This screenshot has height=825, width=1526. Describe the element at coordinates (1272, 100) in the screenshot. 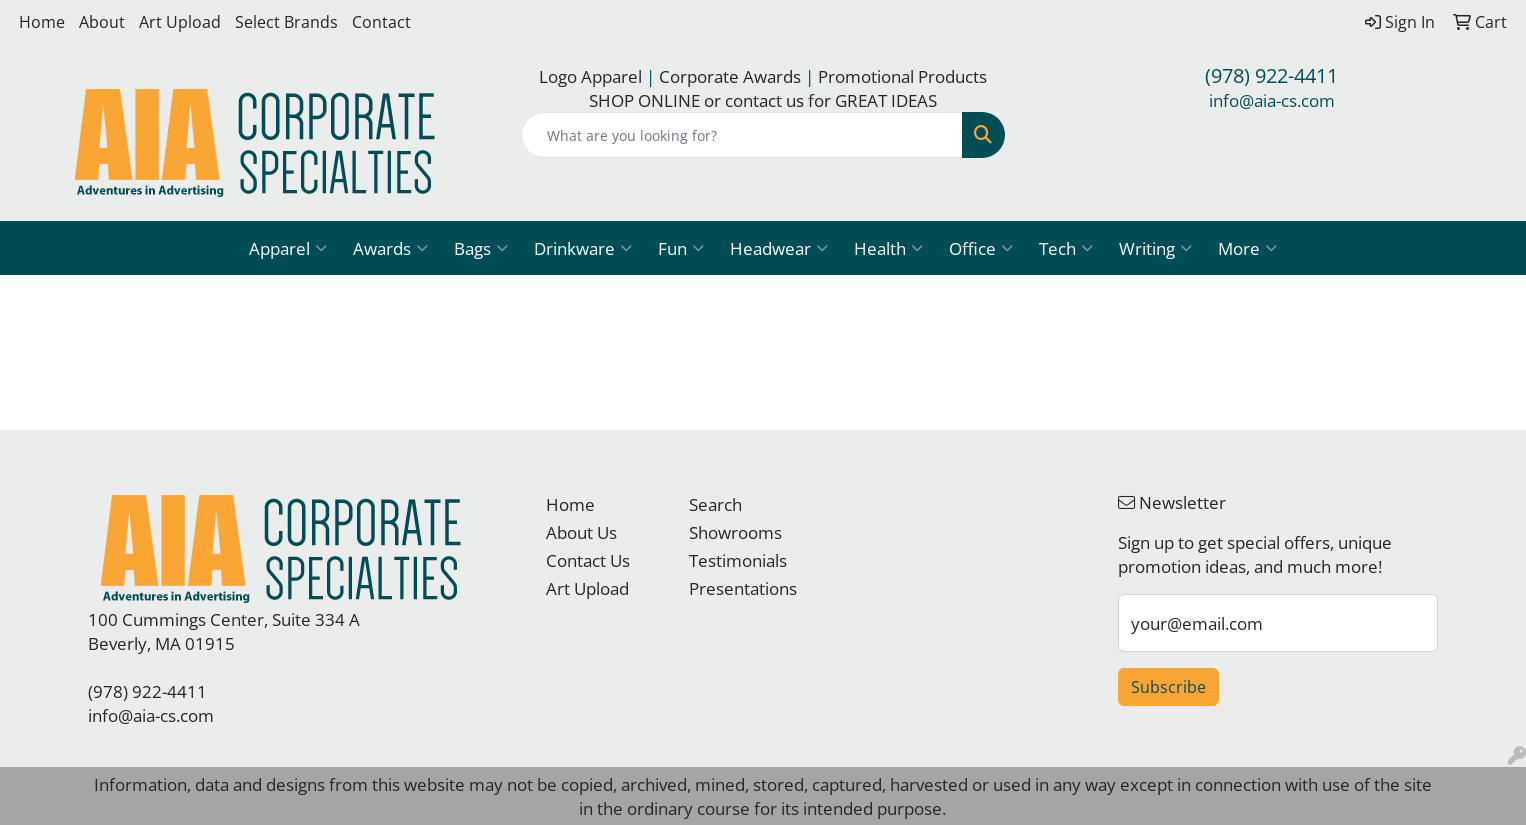

I see `info@aia-cs.com` at that location.